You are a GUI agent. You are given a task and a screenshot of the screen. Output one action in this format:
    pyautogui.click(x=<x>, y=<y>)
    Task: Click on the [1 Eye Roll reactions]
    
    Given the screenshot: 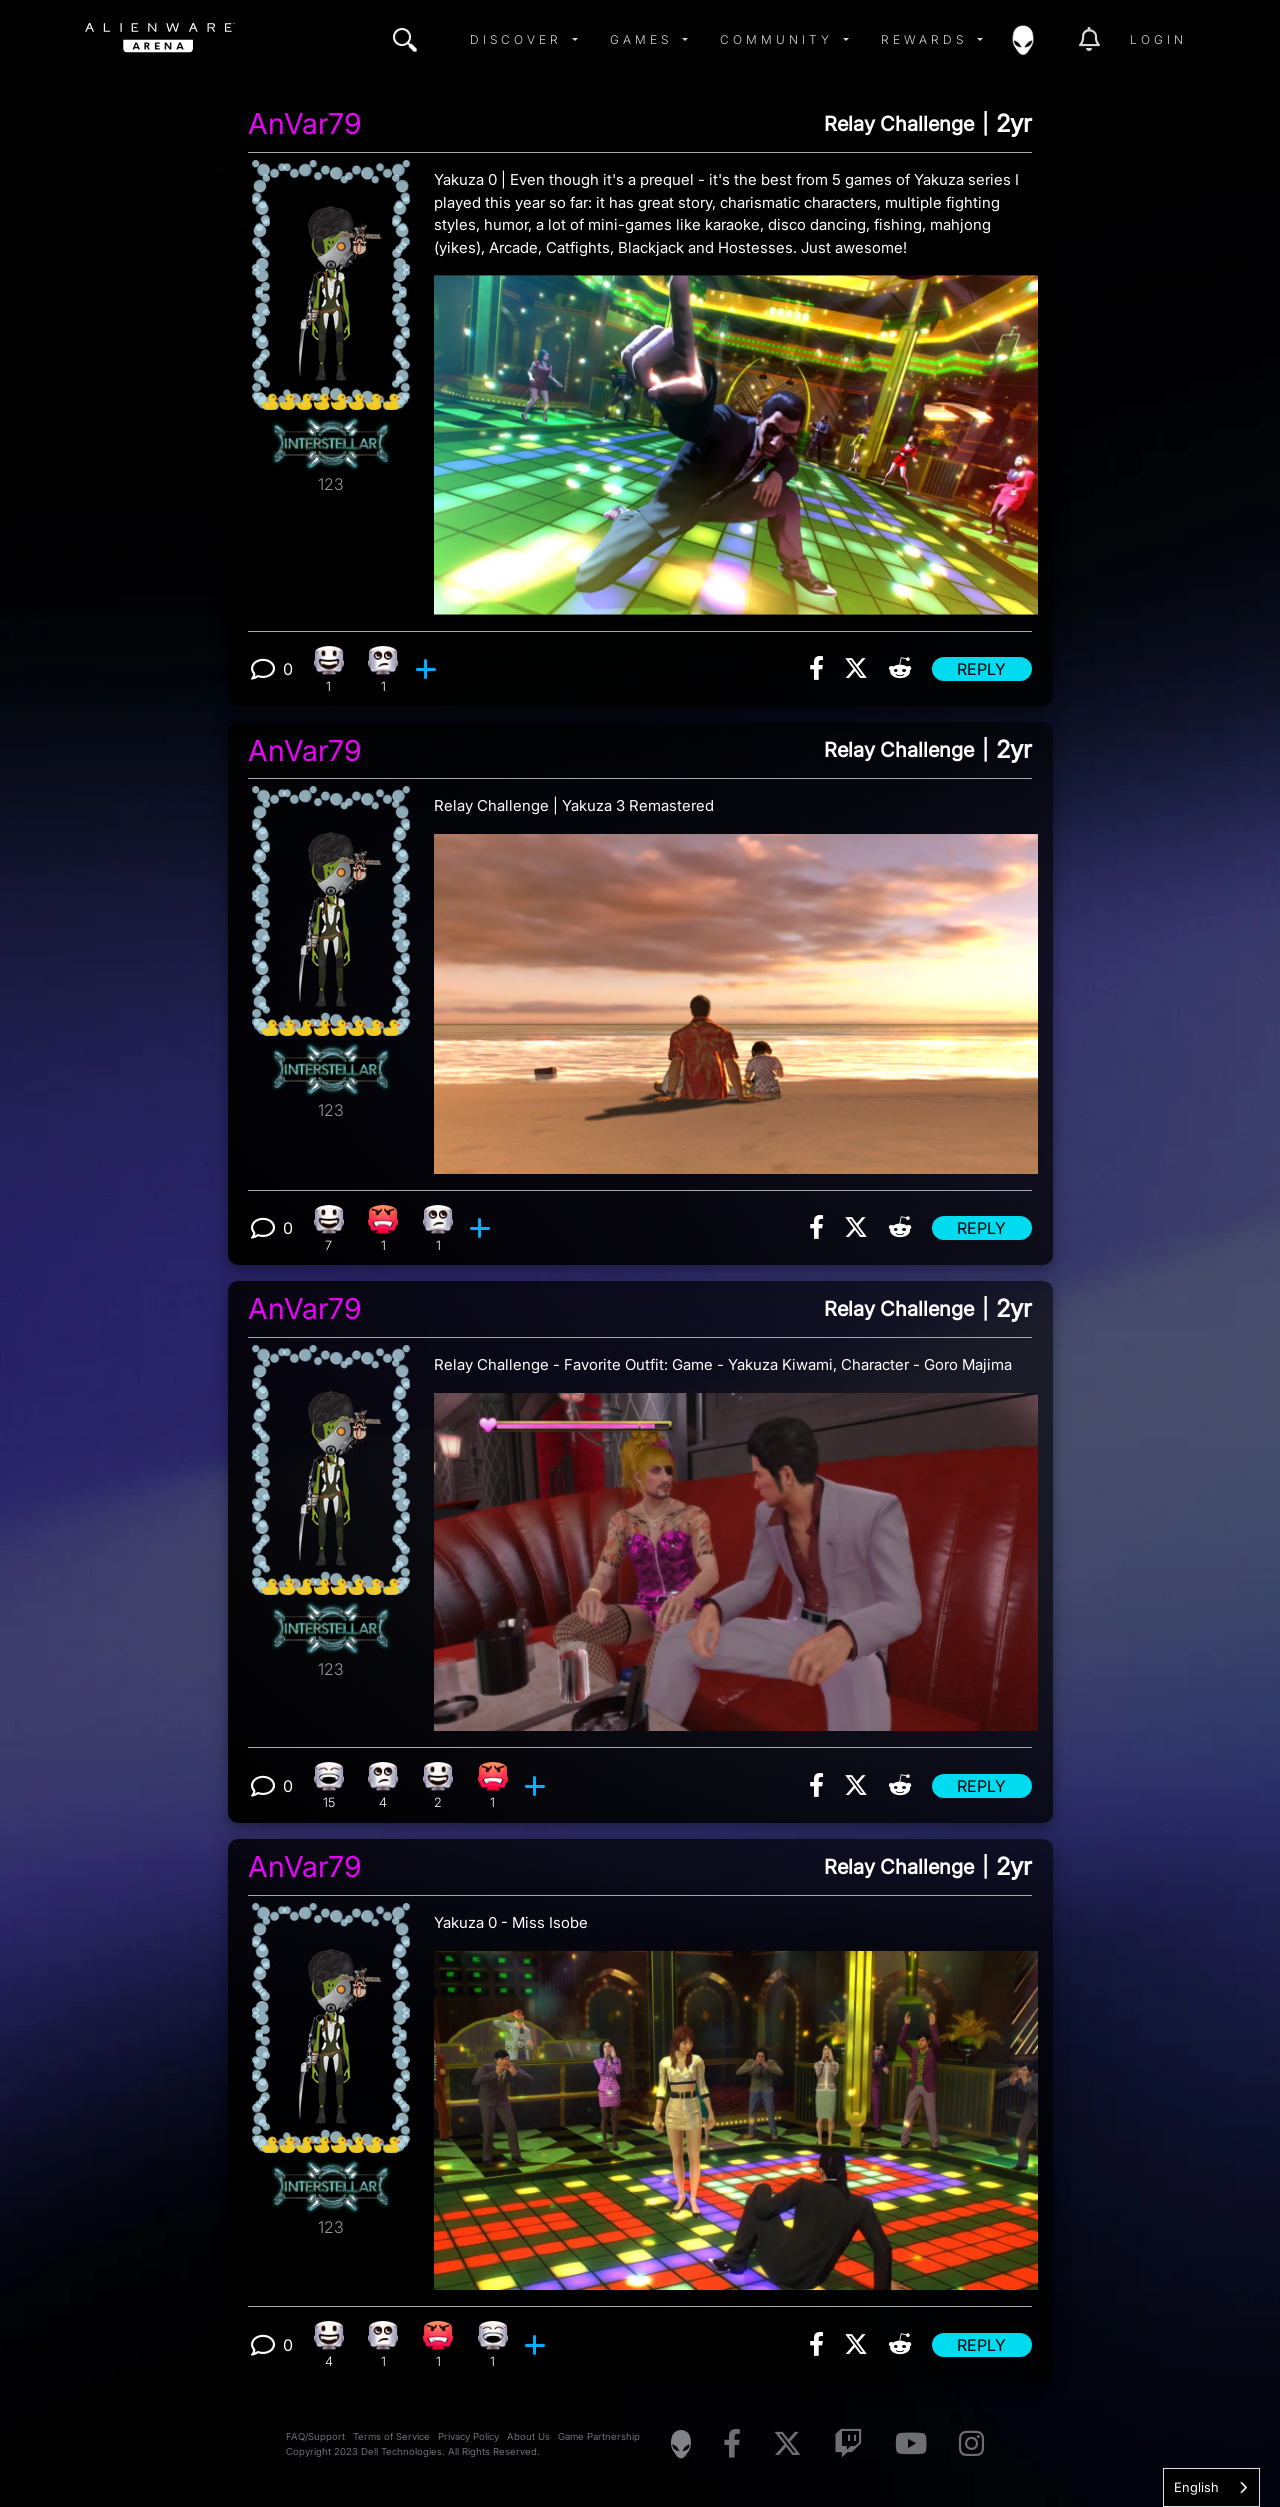 What is the action you would take?
    pyautogui.click(x=383, y=669)
    